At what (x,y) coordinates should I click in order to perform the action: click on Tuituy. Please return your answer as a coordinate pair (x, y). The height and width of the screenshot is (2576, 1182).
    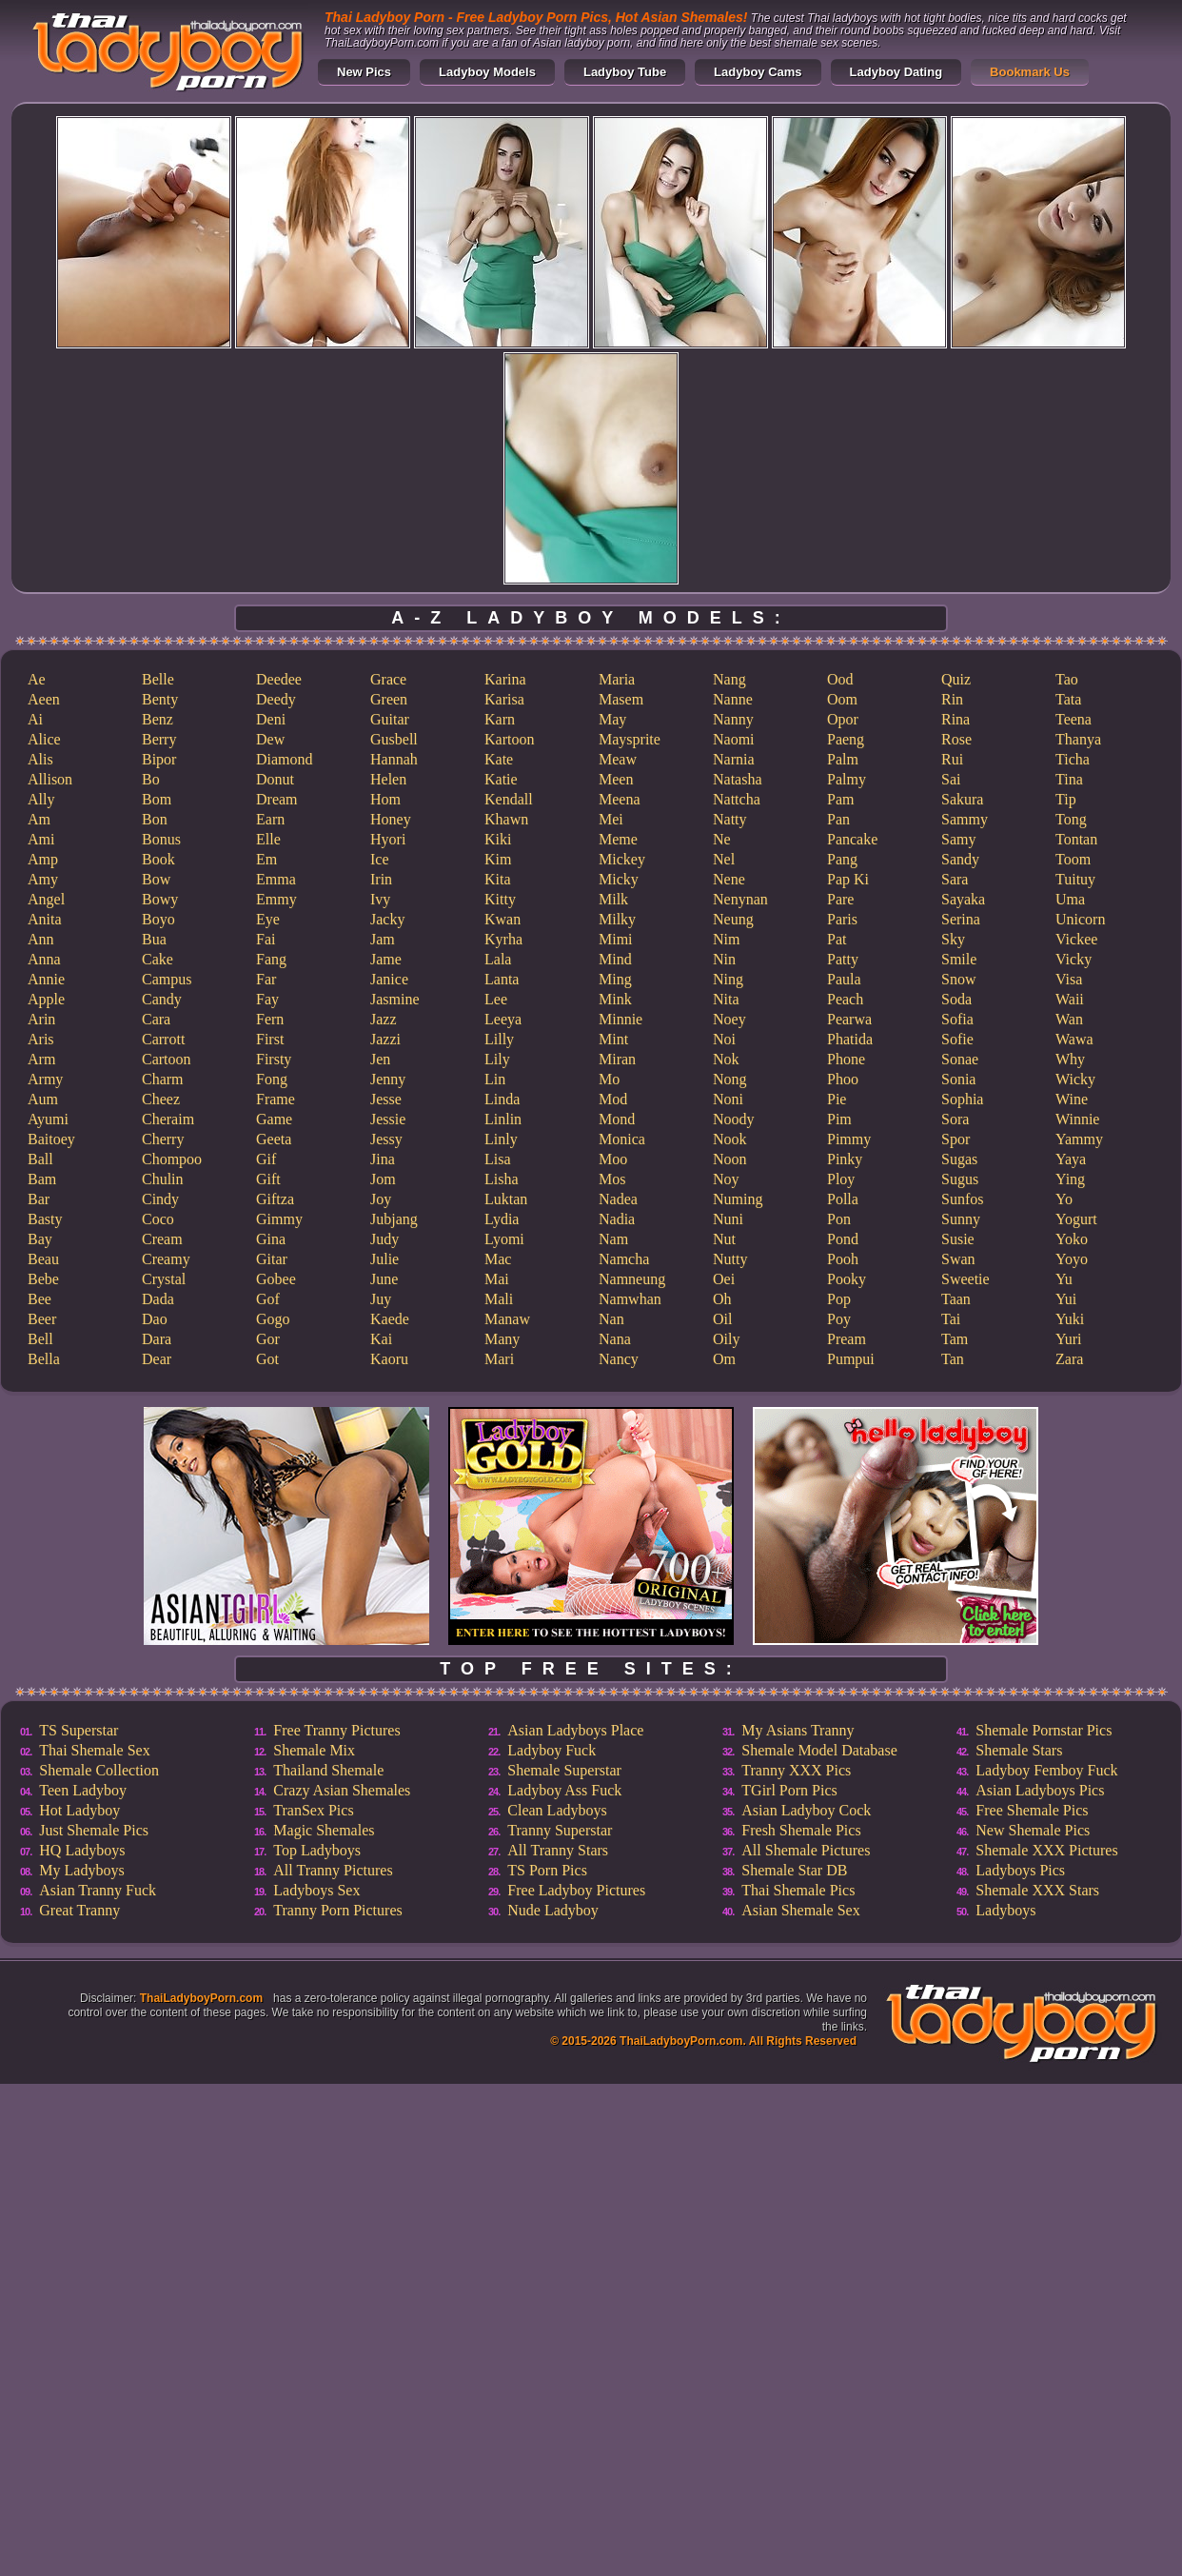
    Looking at the image, I should click on (1075, 879).